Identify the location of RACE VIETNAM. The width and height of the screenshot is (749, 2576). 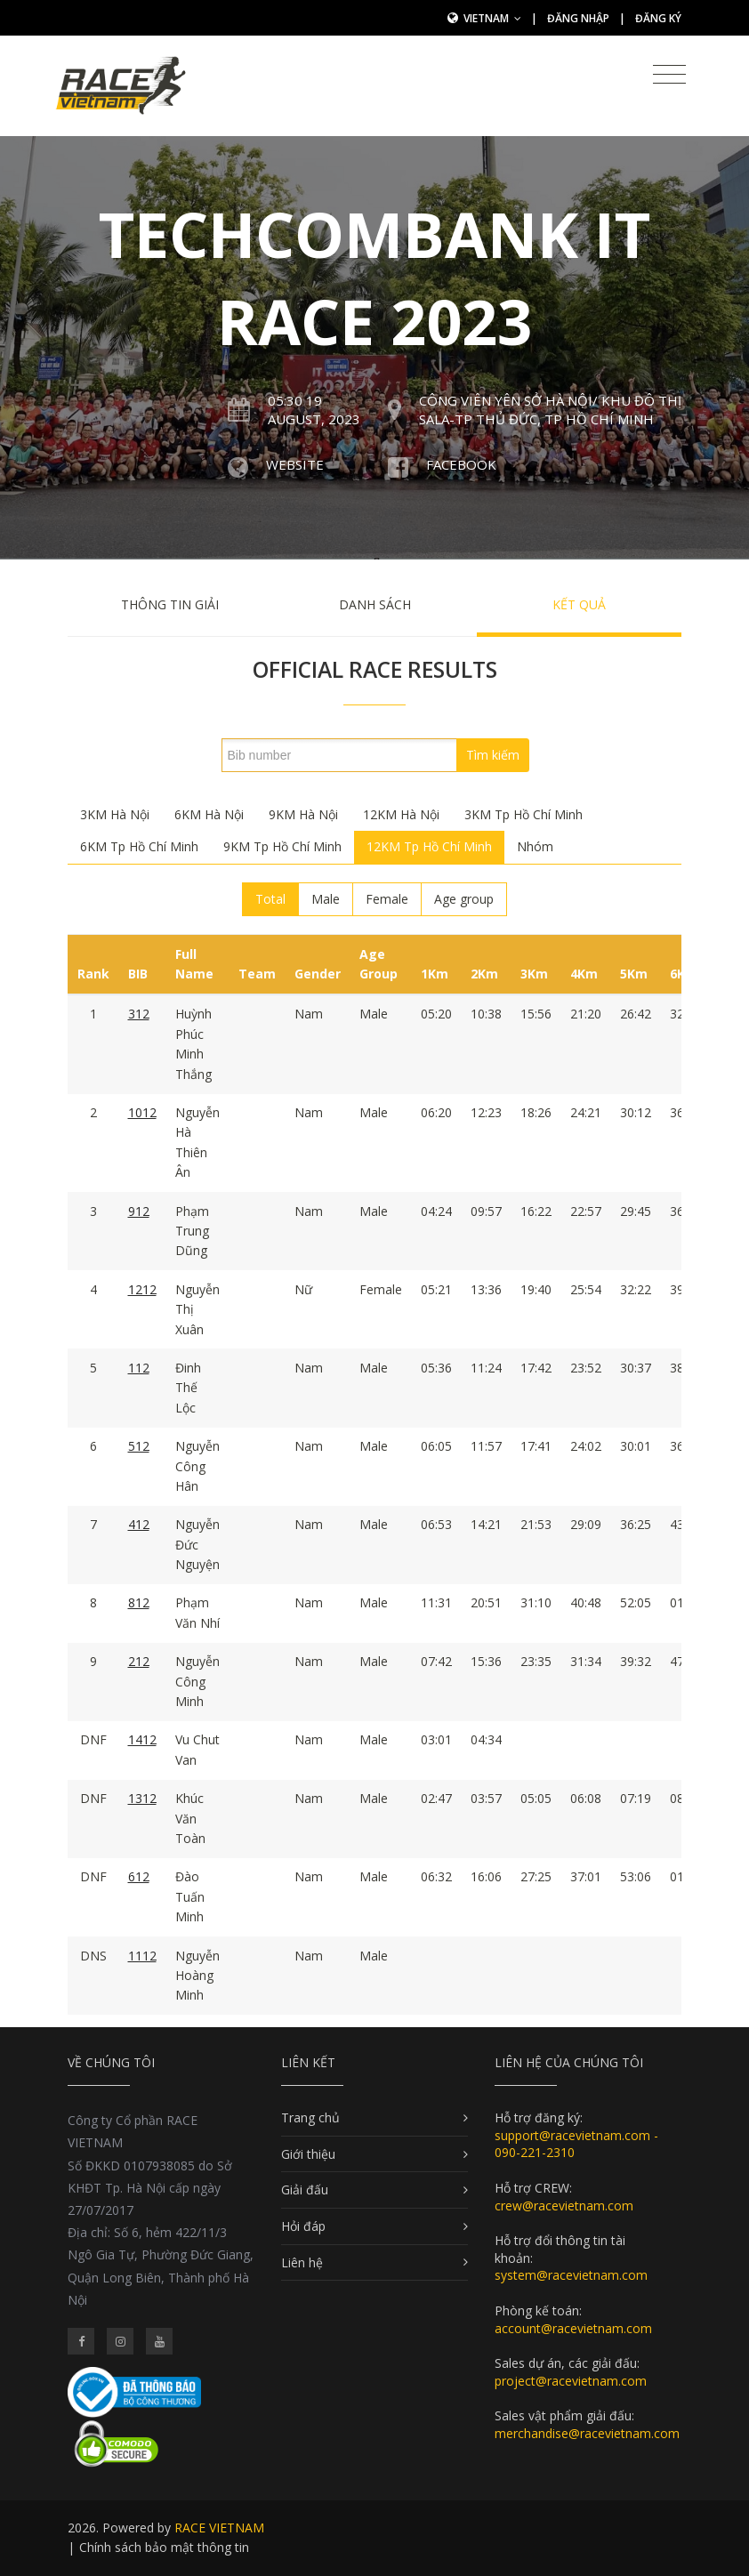
(219, 2527).